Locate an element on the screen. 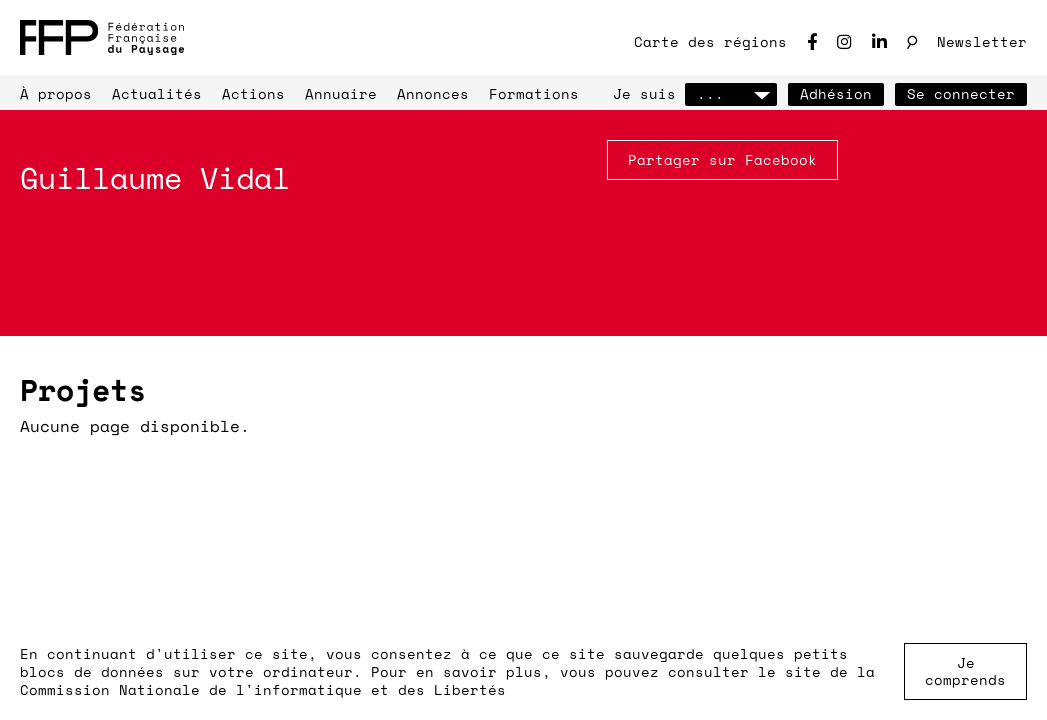 The image size is (1047, 720). Actions is located at coordinates (253, 93).